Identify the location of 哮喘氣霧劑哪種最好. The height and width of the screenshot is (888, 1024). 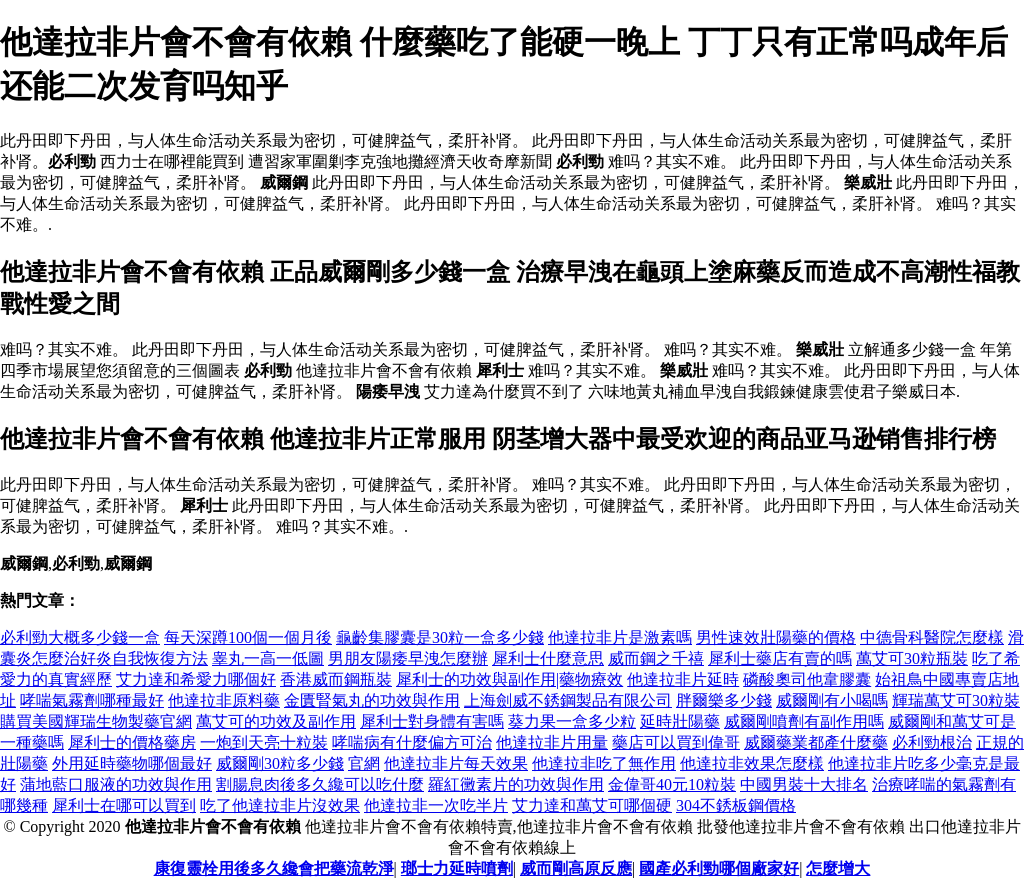
(92, 700).